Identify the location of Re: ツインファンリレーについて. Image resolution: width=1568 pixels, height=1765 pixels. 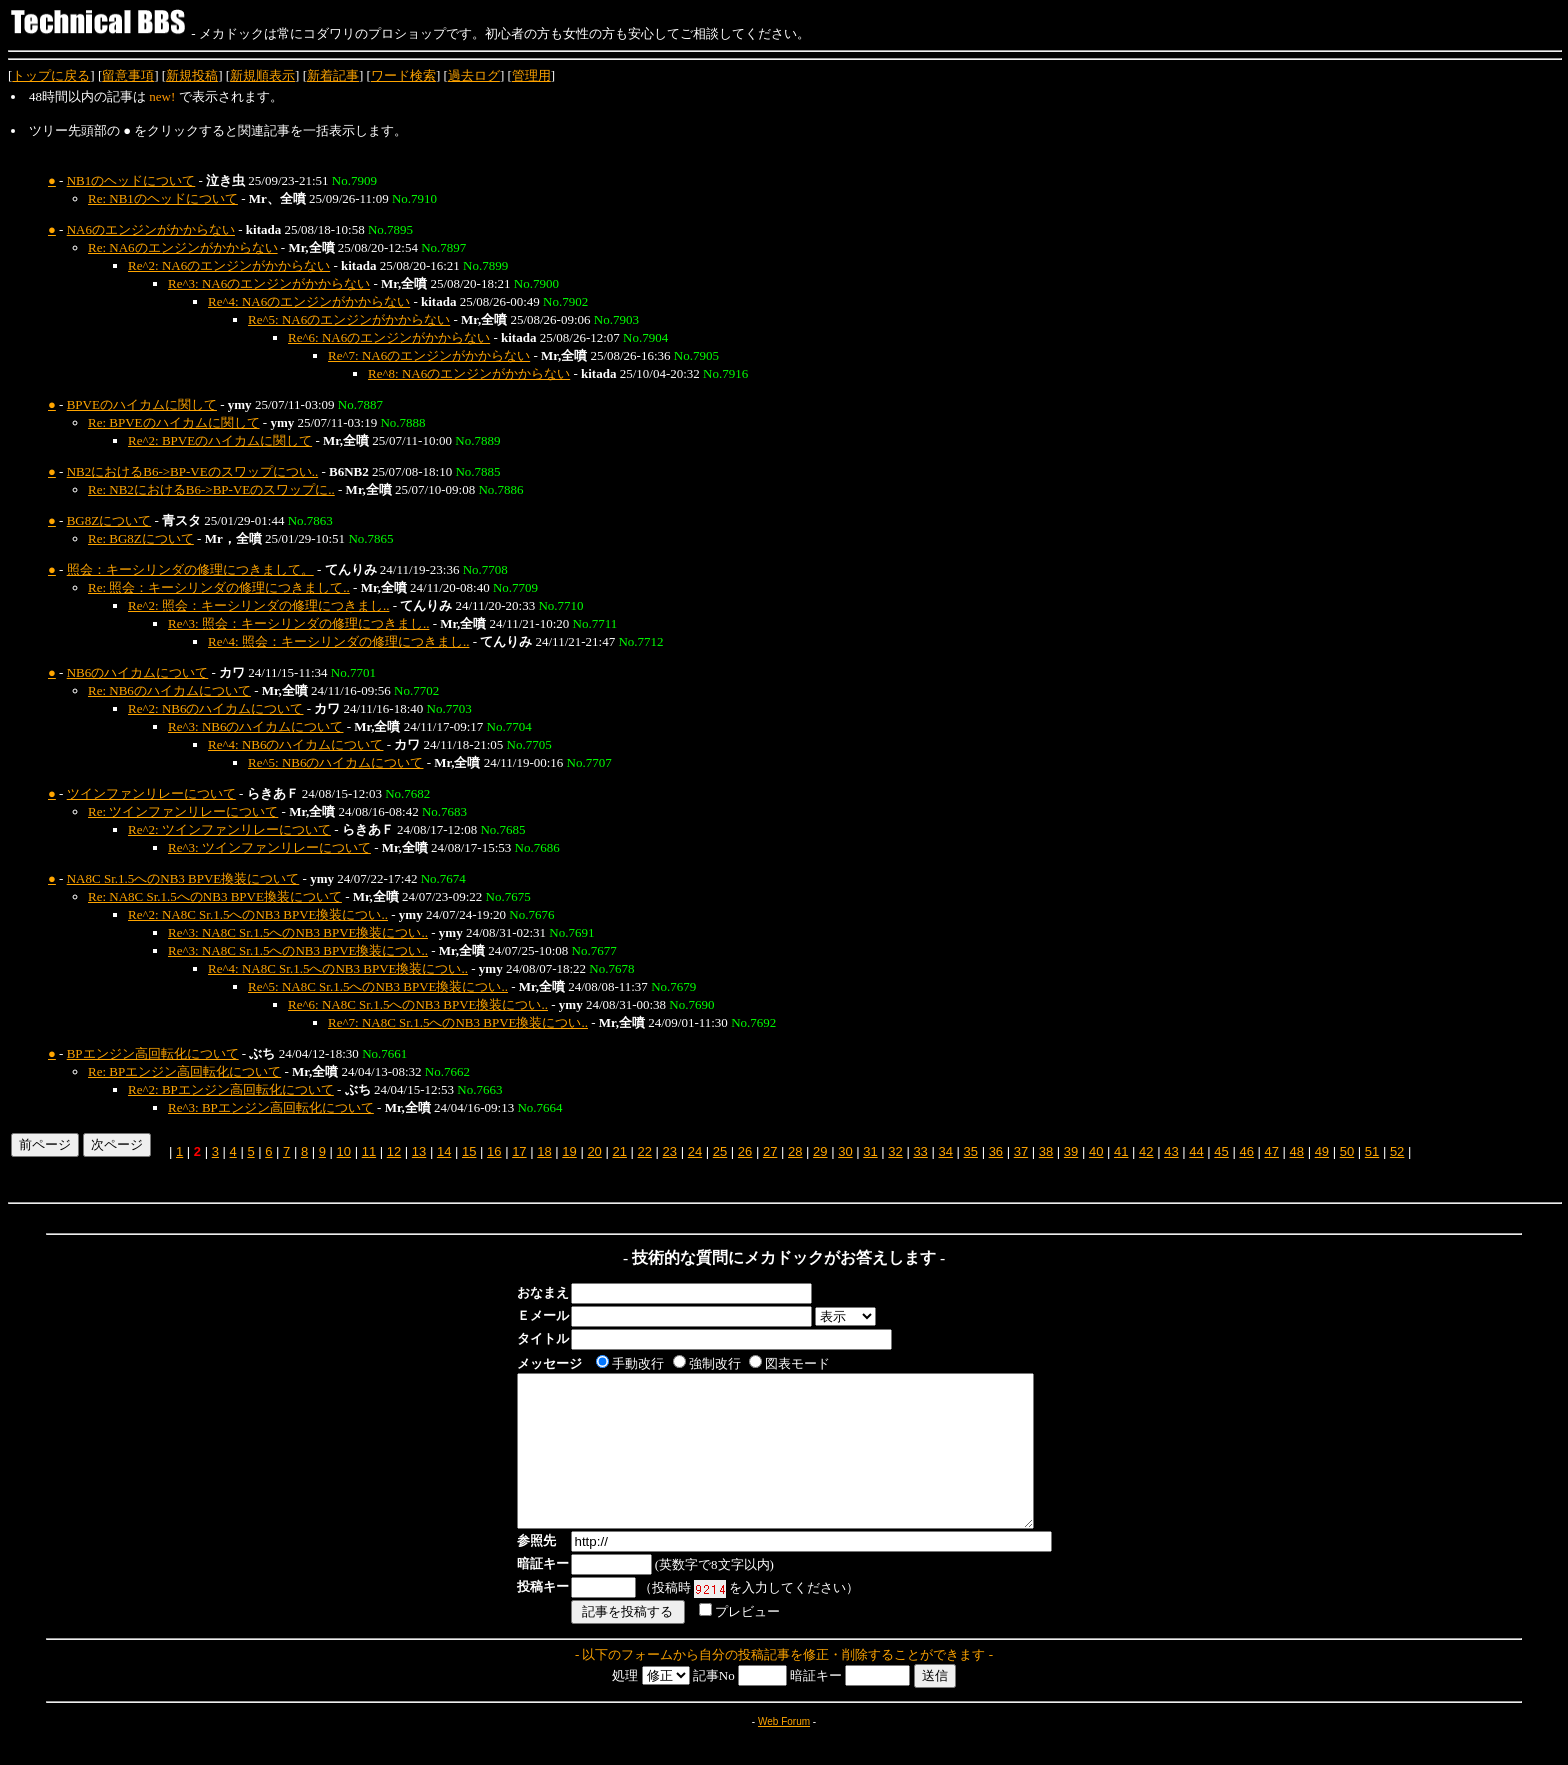
(183, 811).